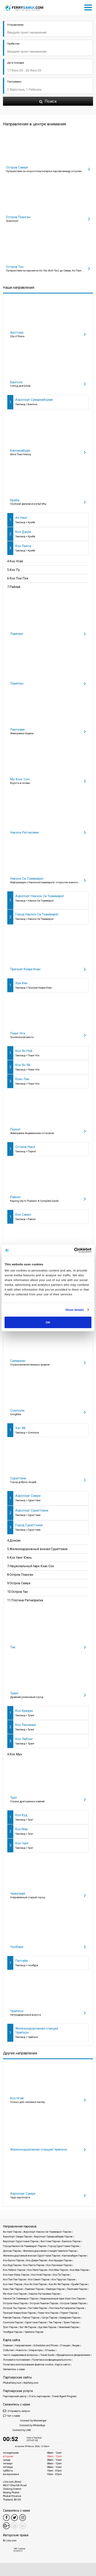 Image resolution: width=96 pixels, height=2576 pixels. I want to click on Аэропорт Суварнабхуми Паром, so click(53, 2236).